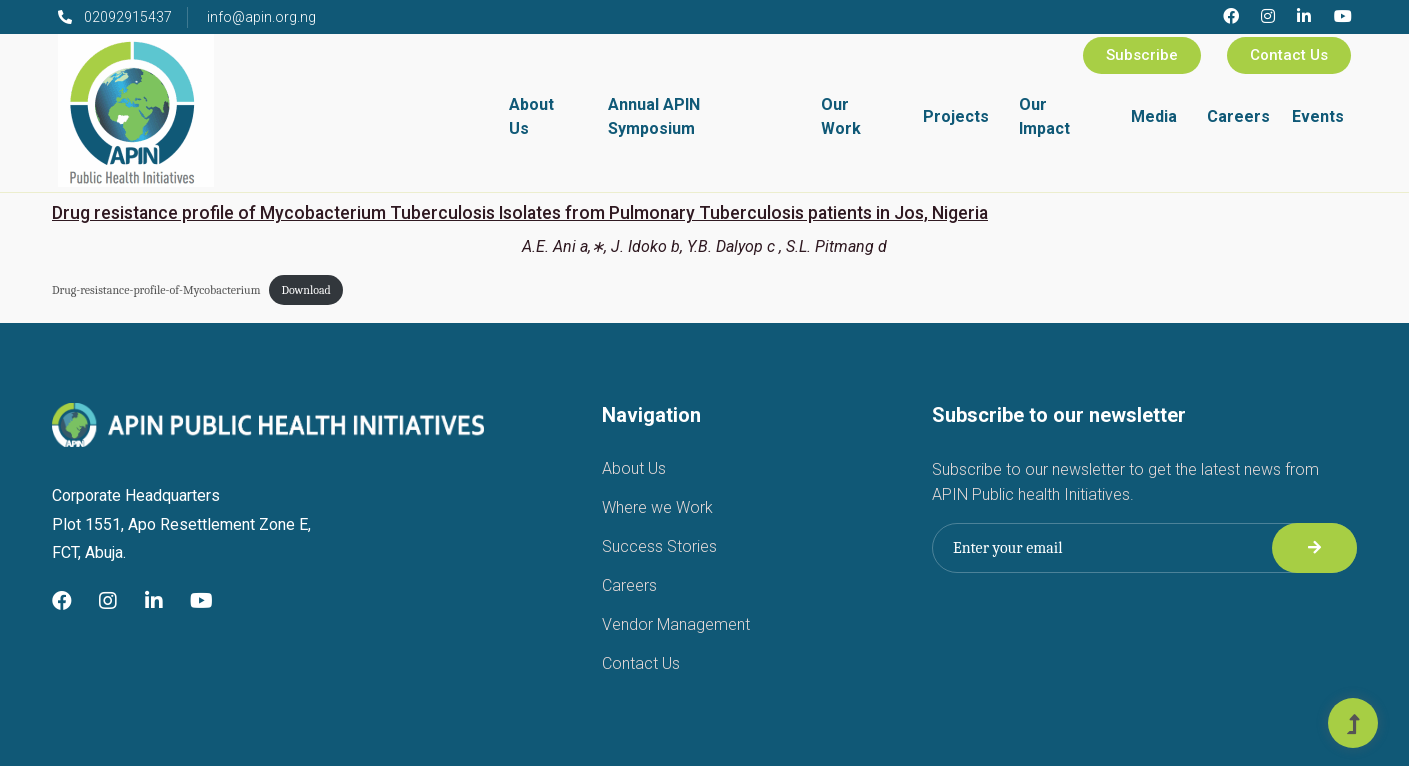 Image resolution: width=1409 pixels, height=766 pixels. I want to click on Our Impact, so click(1044, 116).